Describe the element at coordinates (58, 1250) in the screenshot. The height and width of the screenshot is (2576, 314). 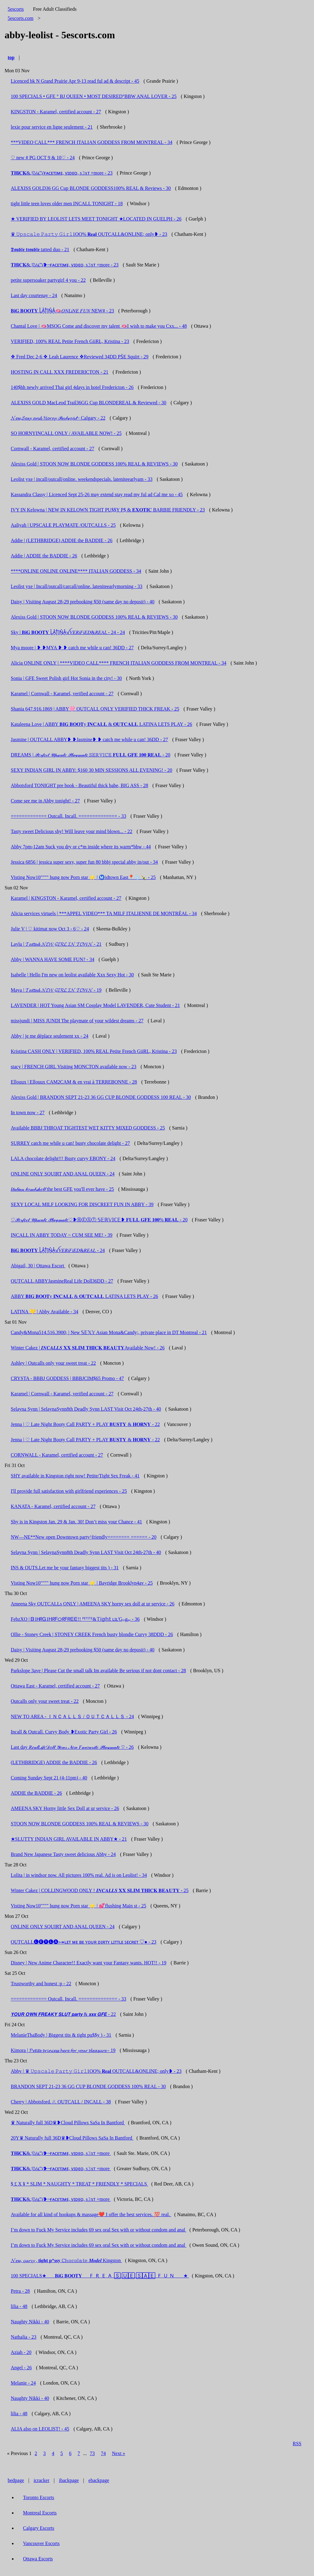
I see `𝐁𝐢𝐆 𝐁𝐎𝐎𝐓𝐘 L͓̽A͓̽T͓̽i͓̽N͓̽A͓̽ꪜ𝑉𝐸𝑅𝑖𝐹𝑖𝐸𝐷&𝑅𝐸𝐴𝐿 - 24` at that location.